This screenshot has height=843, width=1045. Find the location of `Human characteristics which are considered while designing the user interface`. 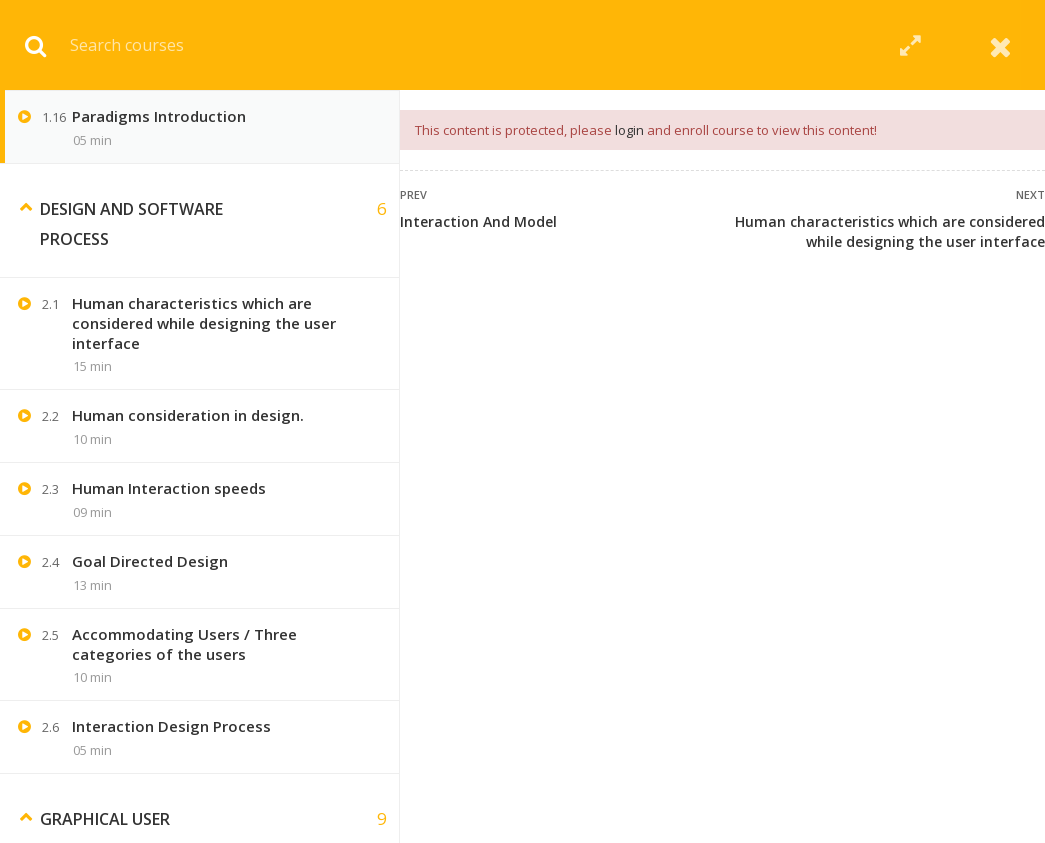

Human characteristics which are considered while designing the user interface is located at coordinates (890, 231).